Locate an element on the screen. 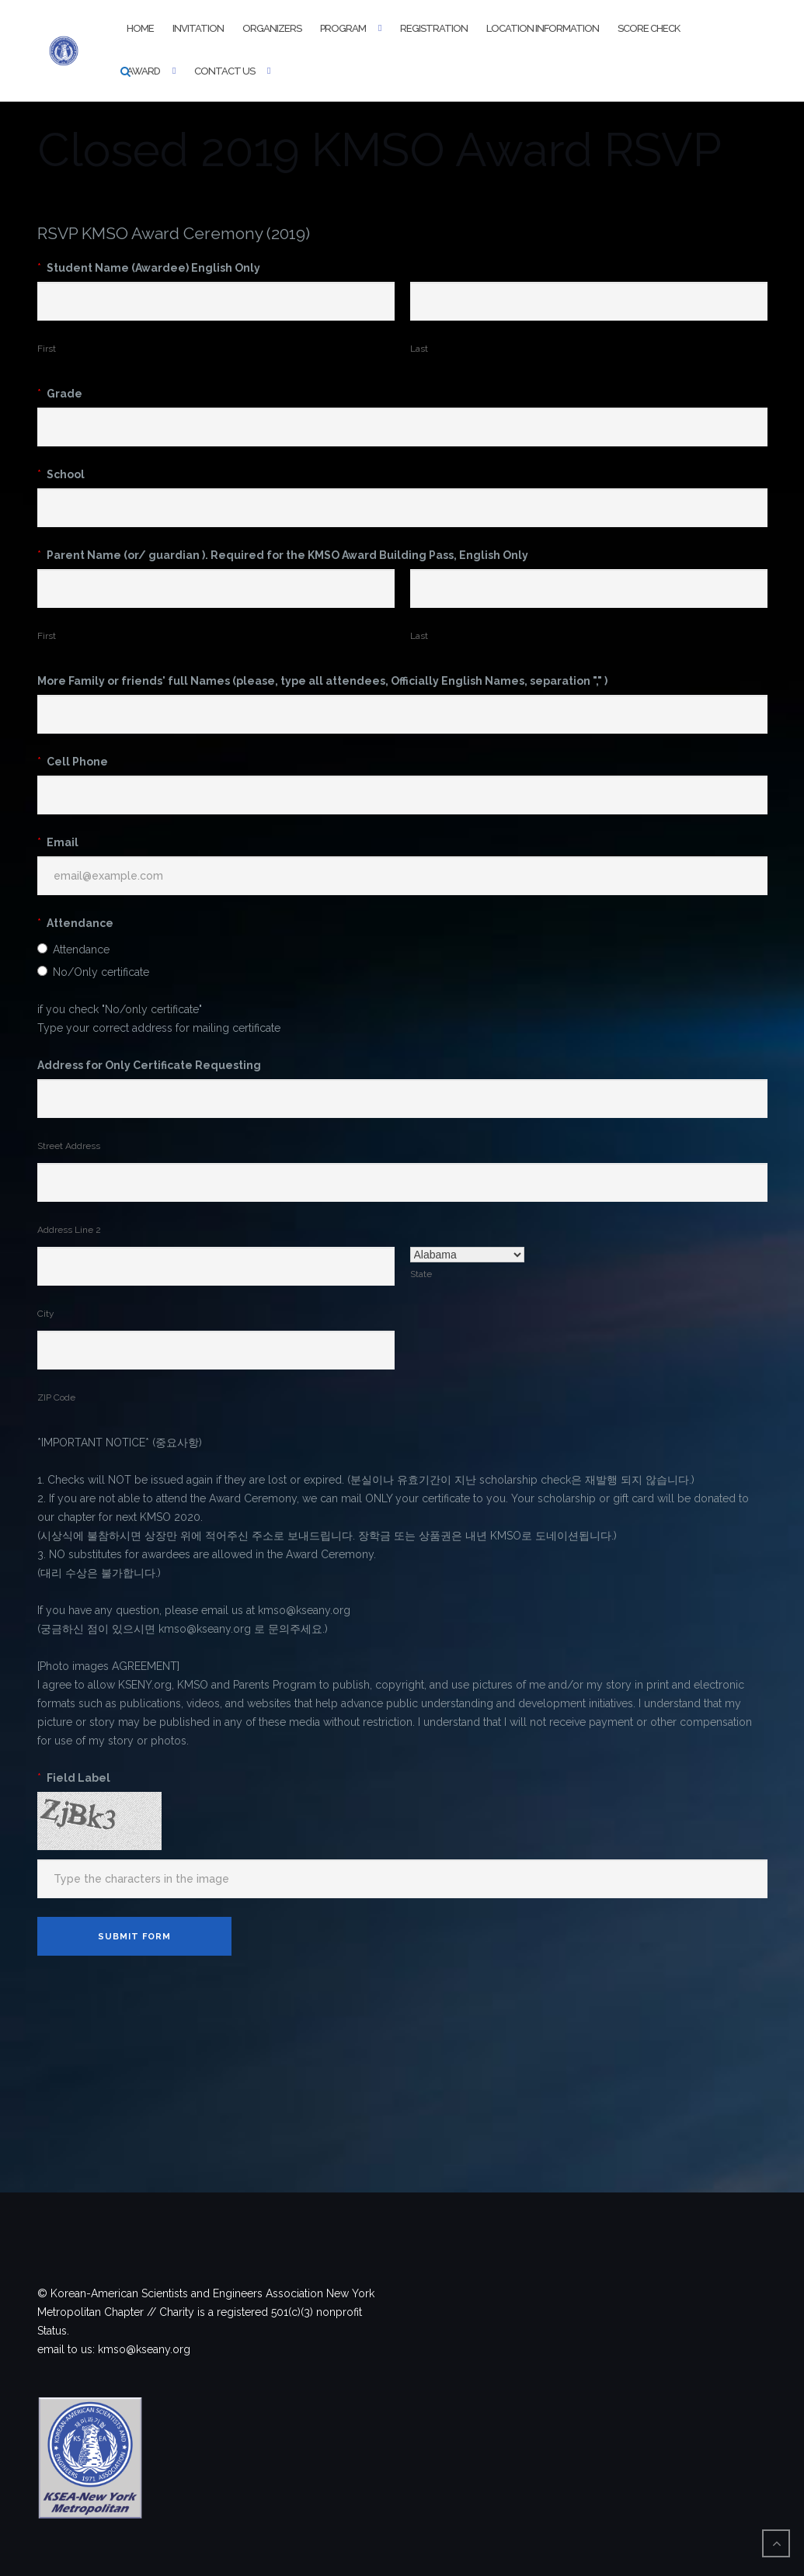 The height and width of the screenshot is (2576, 804). Email is located at coordinates (57, 842).